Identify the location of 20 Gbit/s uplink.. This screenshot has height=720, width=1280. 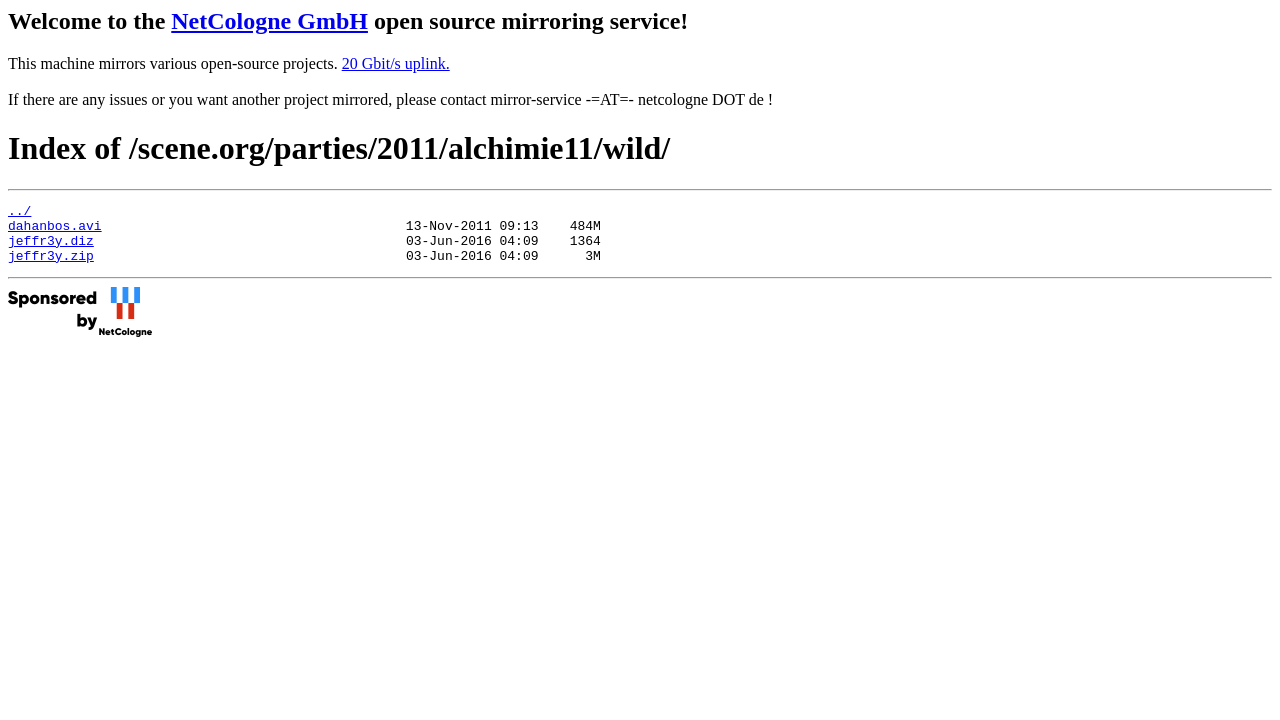
(396, 63).